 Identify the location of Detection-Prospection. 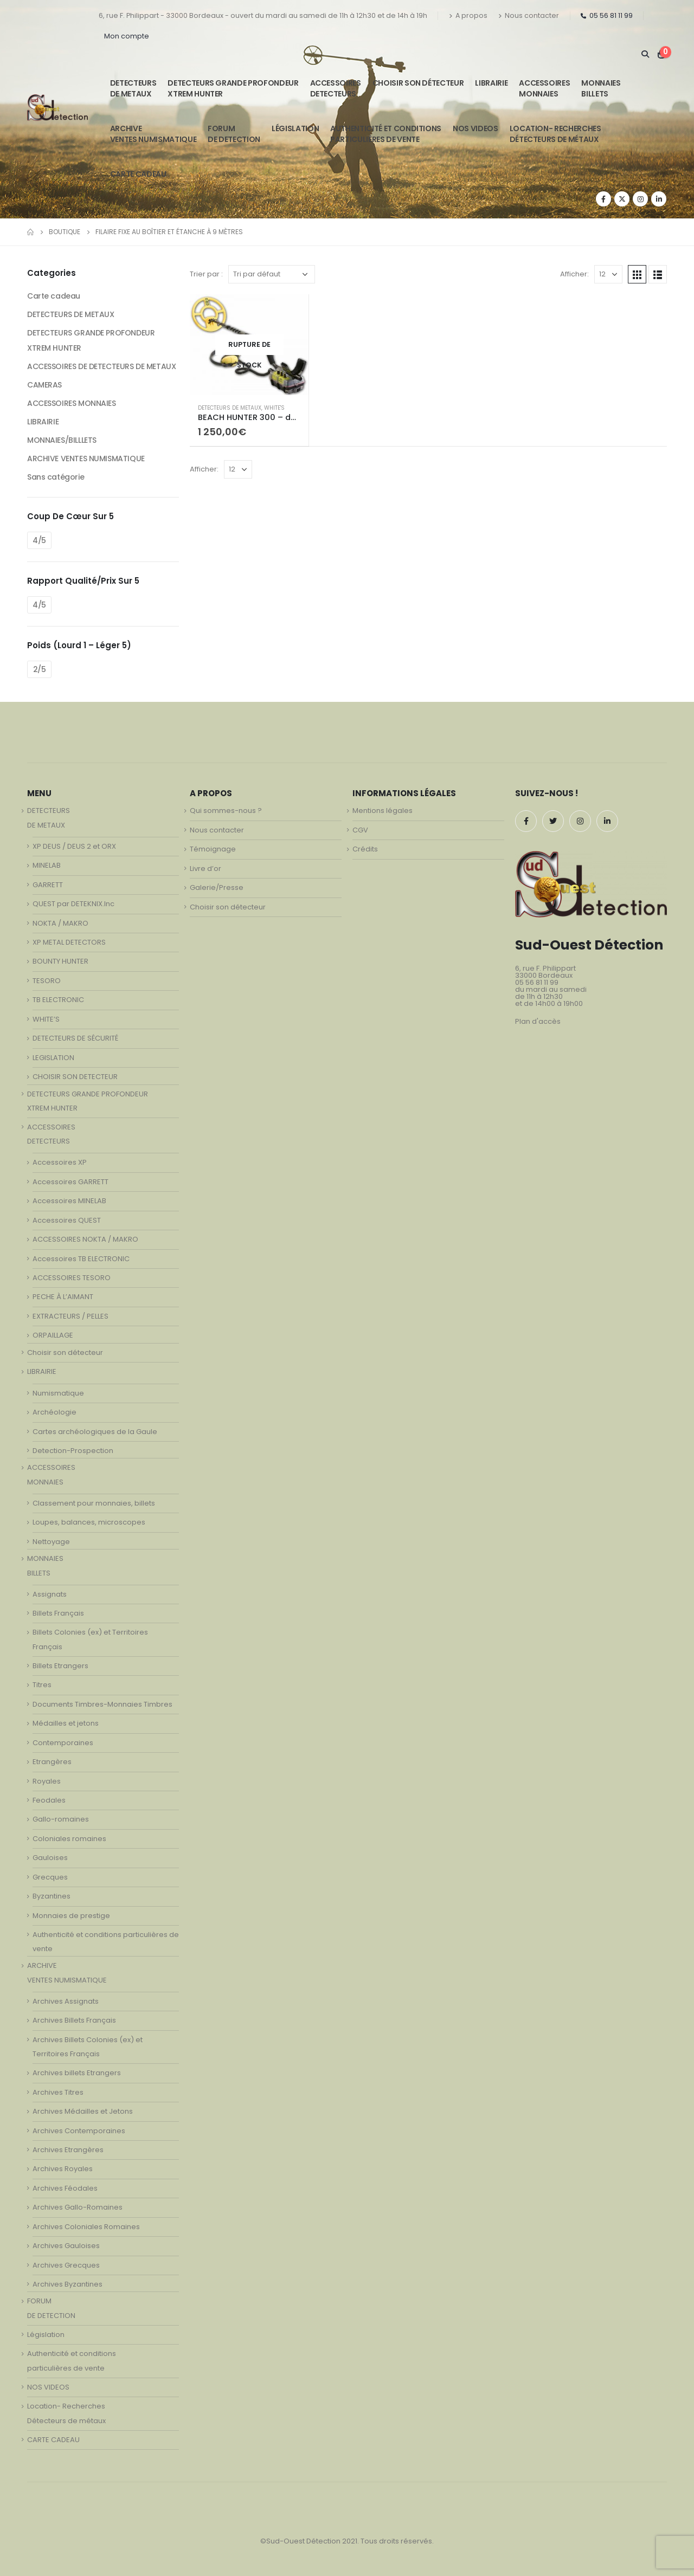
(73, 1450).